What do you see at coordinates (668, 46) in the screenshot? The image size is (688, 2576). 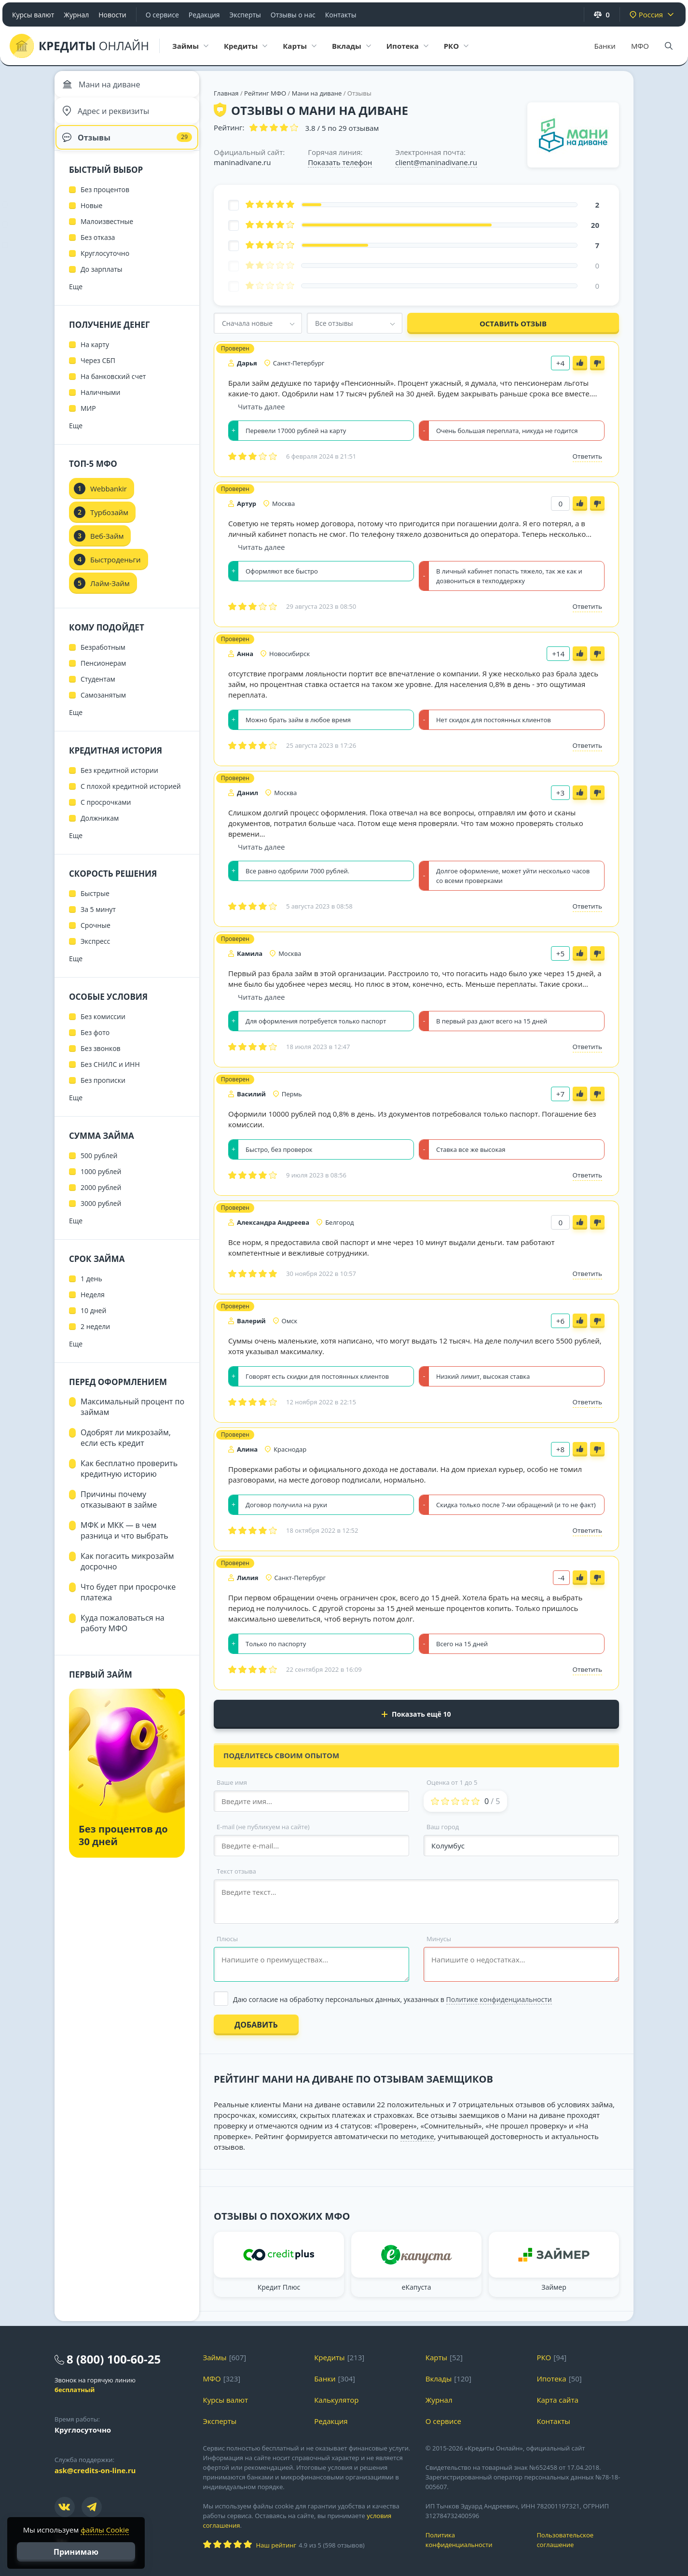 I see `[Поиск]` at bounding box center [668, 46].